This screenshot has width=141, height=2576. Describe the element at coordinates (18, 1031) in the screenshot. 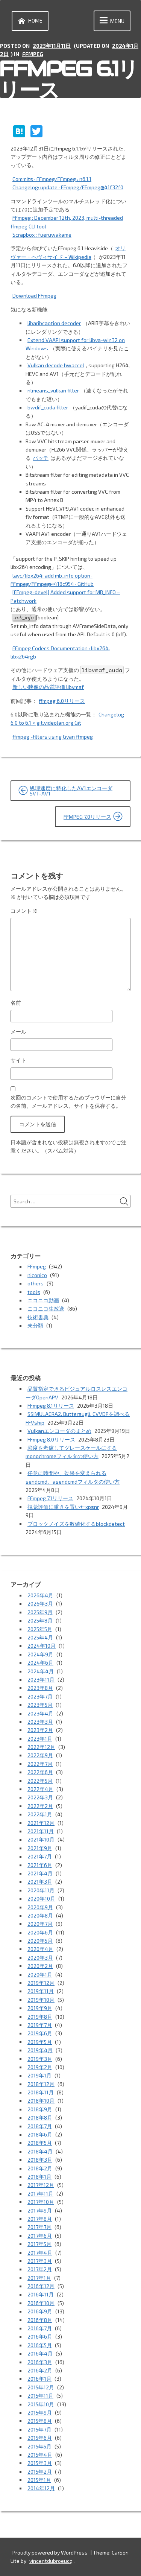

I see `メール` at that location.